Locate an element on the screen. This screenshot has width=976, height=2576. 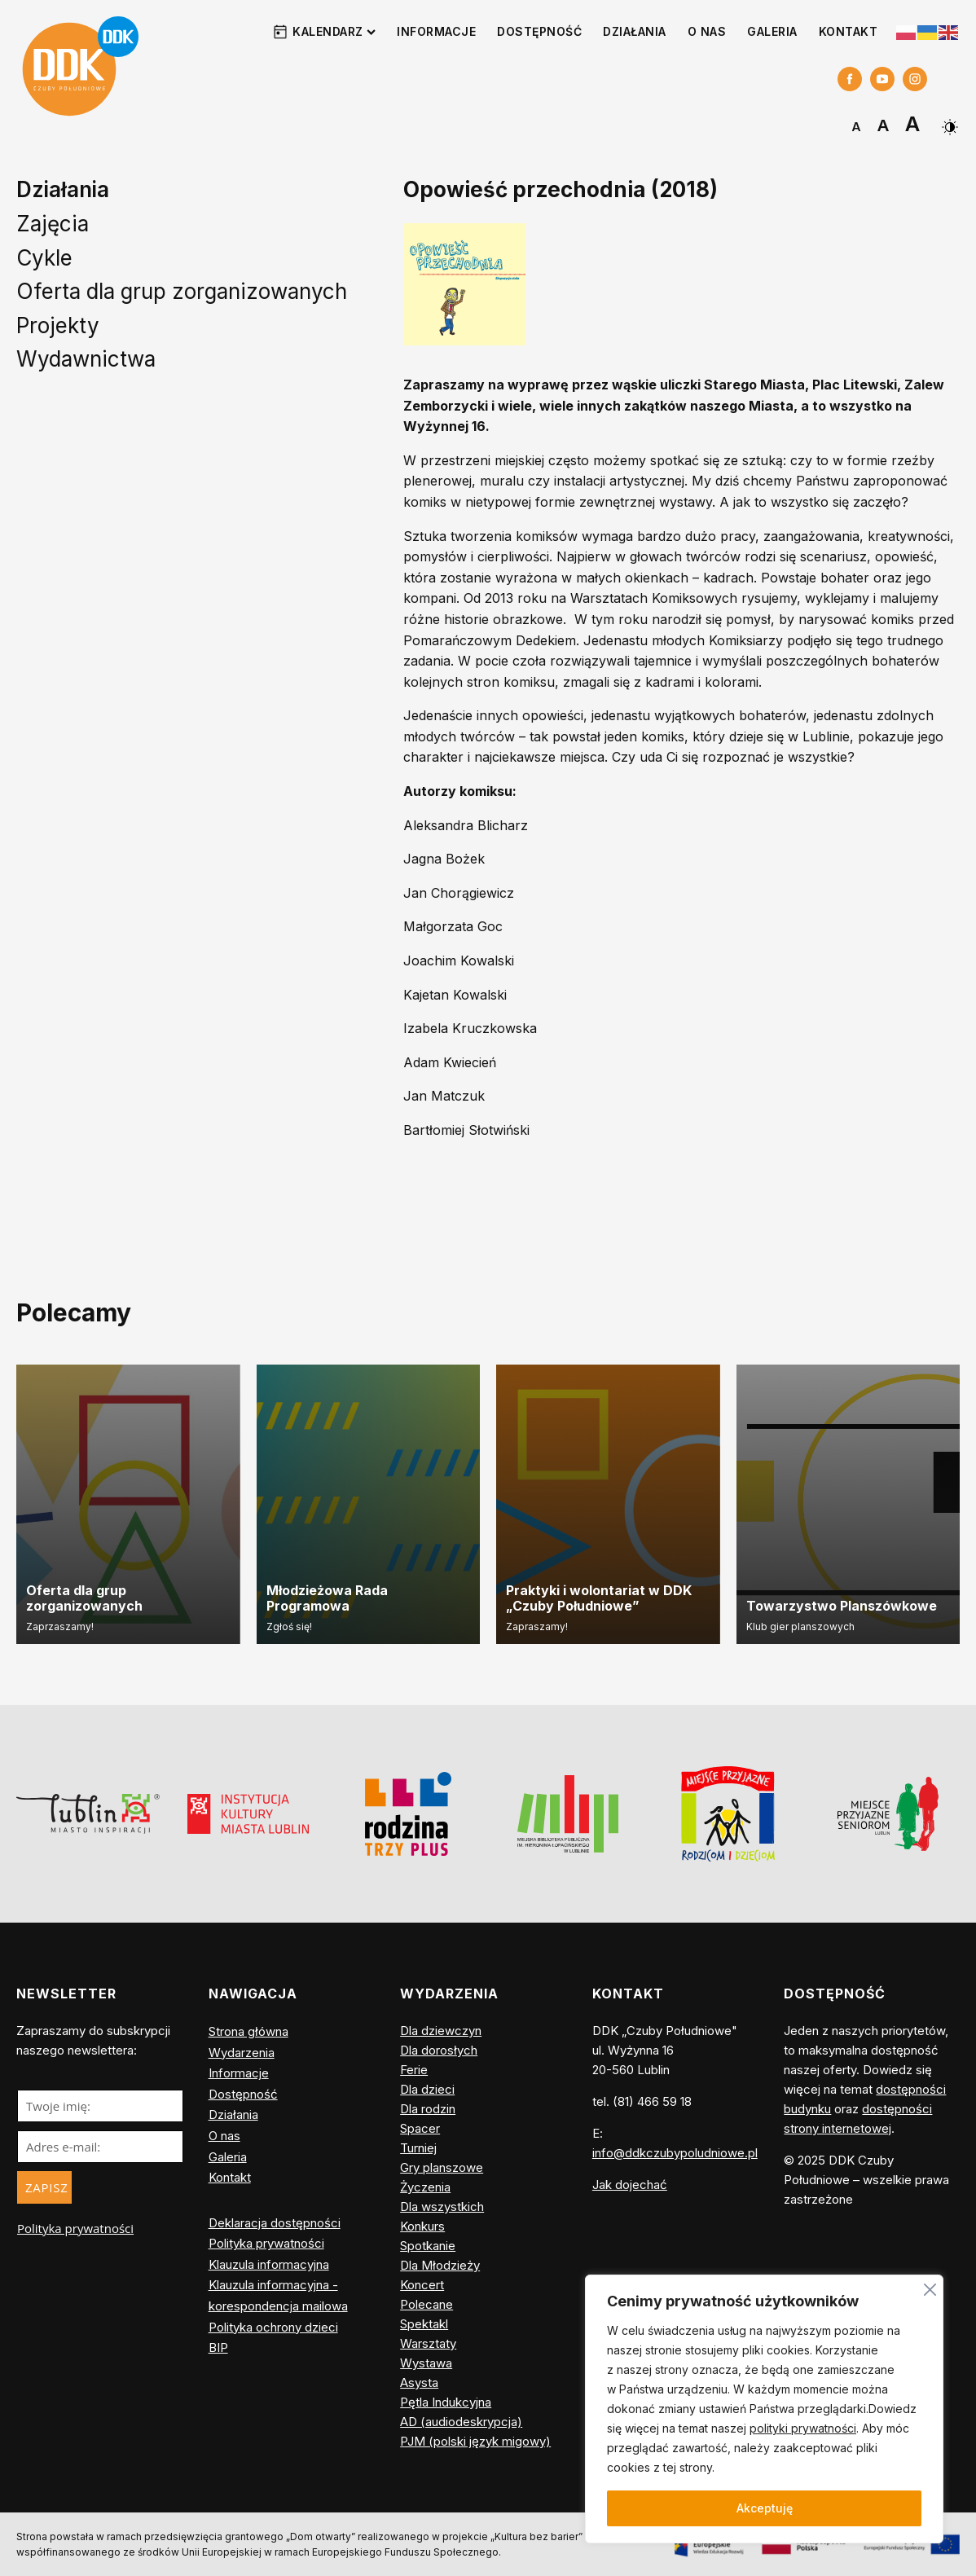
Ferie is located at coordinates (414, 2069).